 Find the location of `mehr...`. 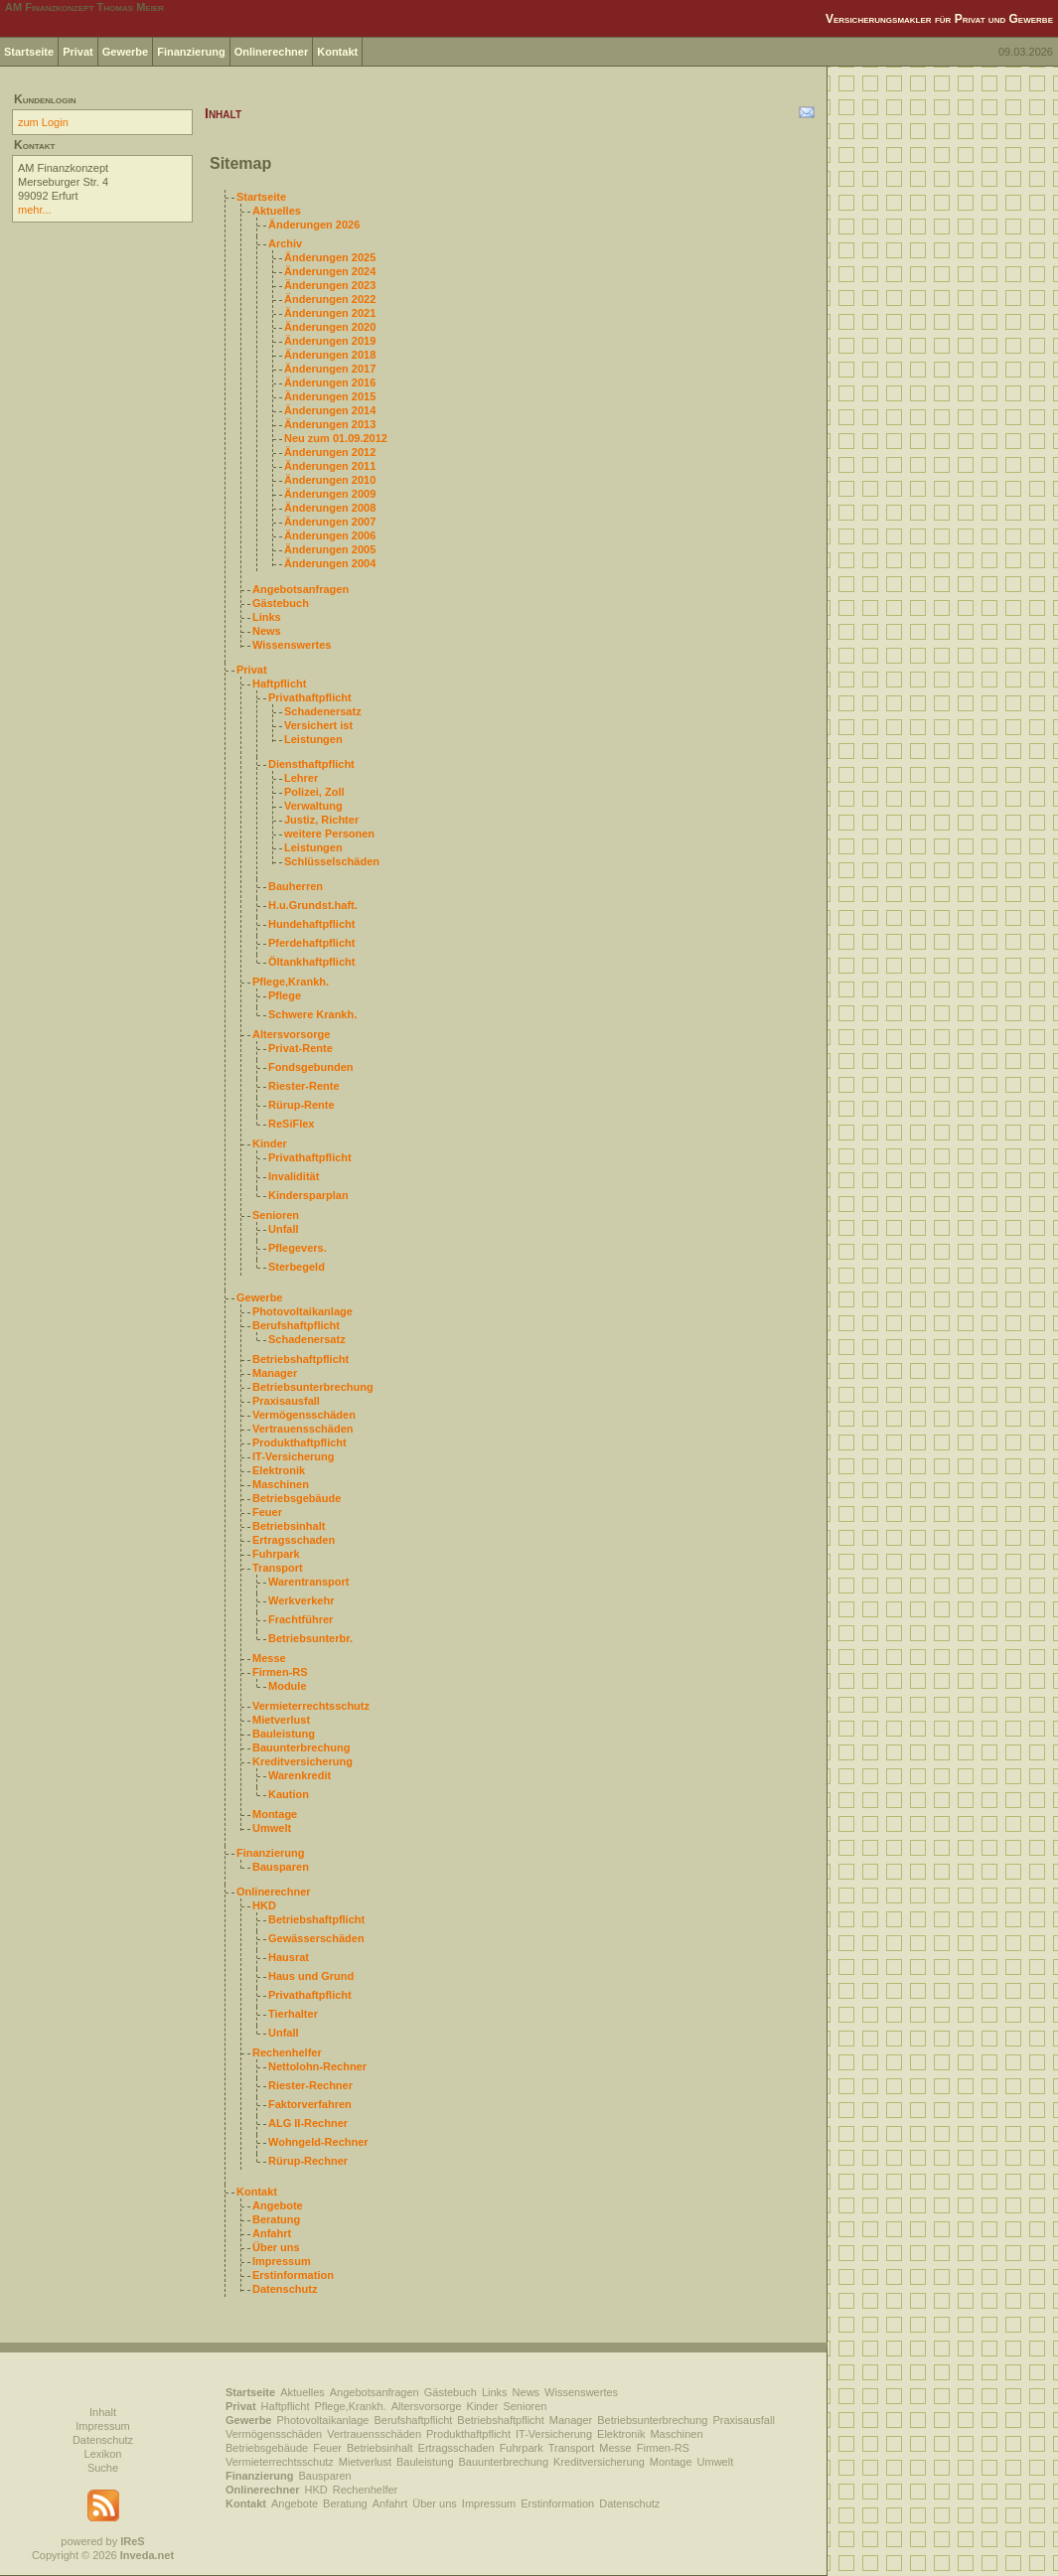

mehr... is located at coordinates (35, 210).